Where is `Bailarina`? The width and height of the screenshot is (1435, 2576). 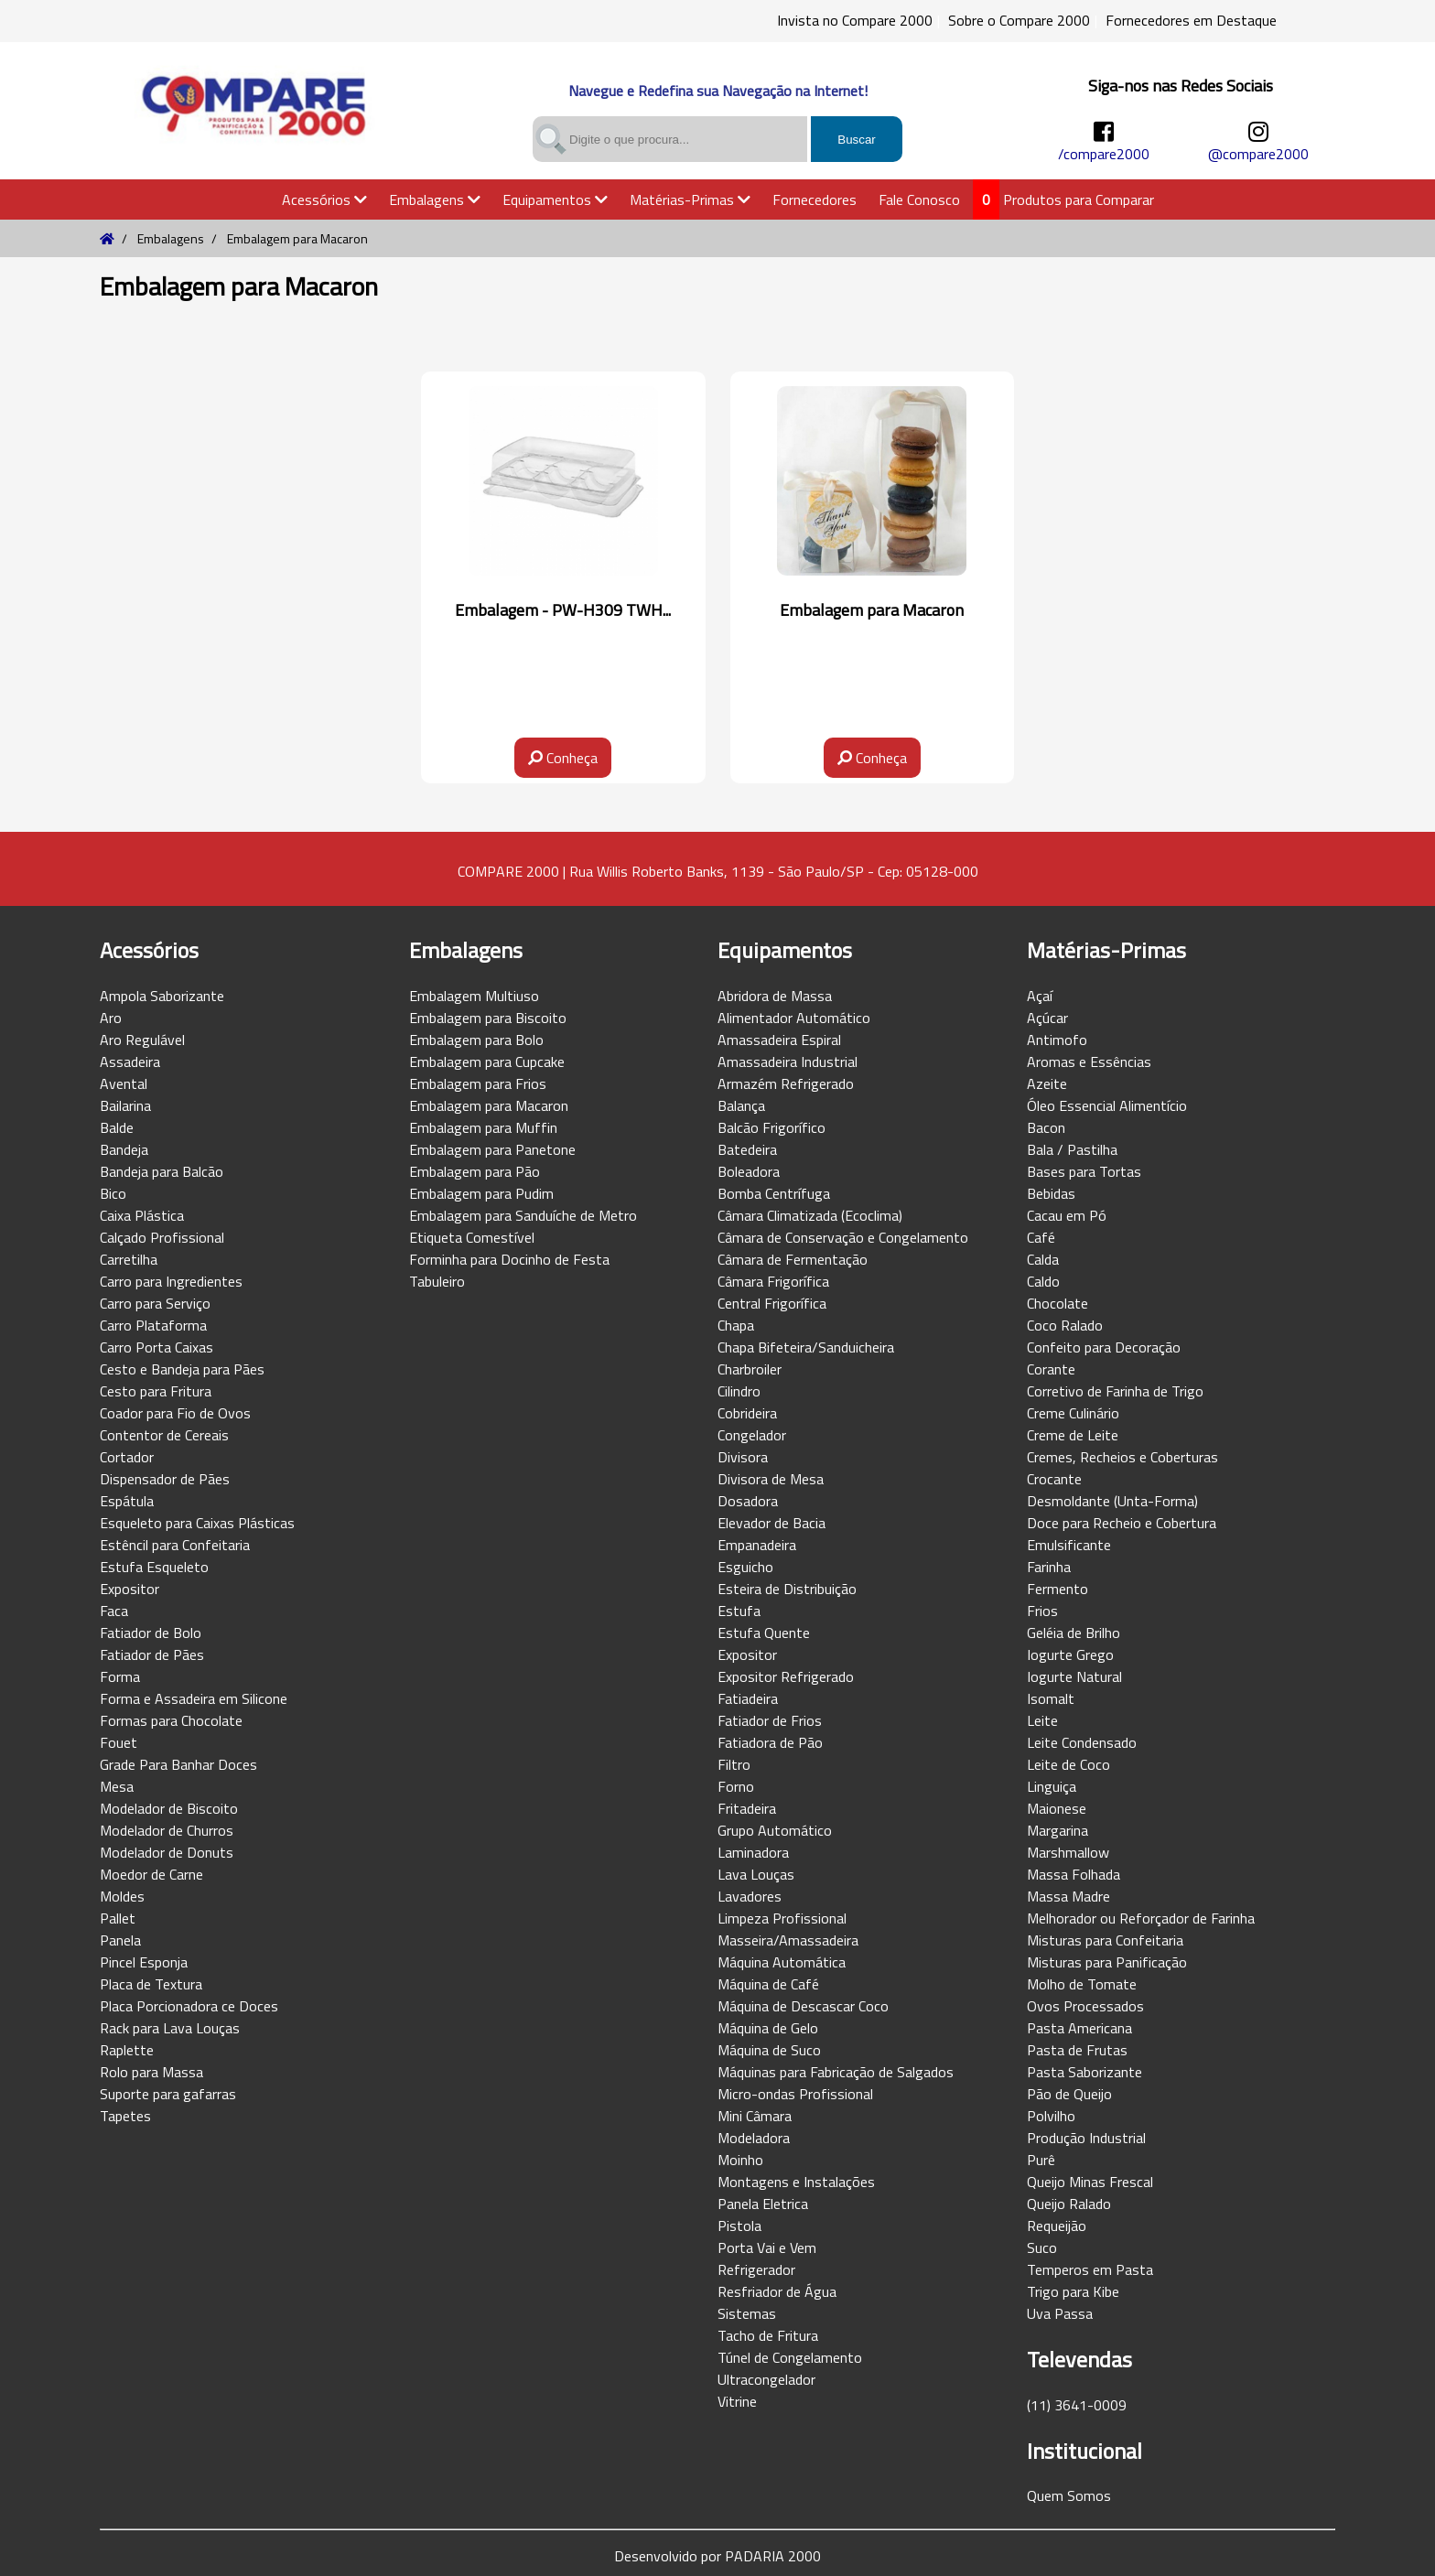
Bailarina is located at coordinates (125, 1105).